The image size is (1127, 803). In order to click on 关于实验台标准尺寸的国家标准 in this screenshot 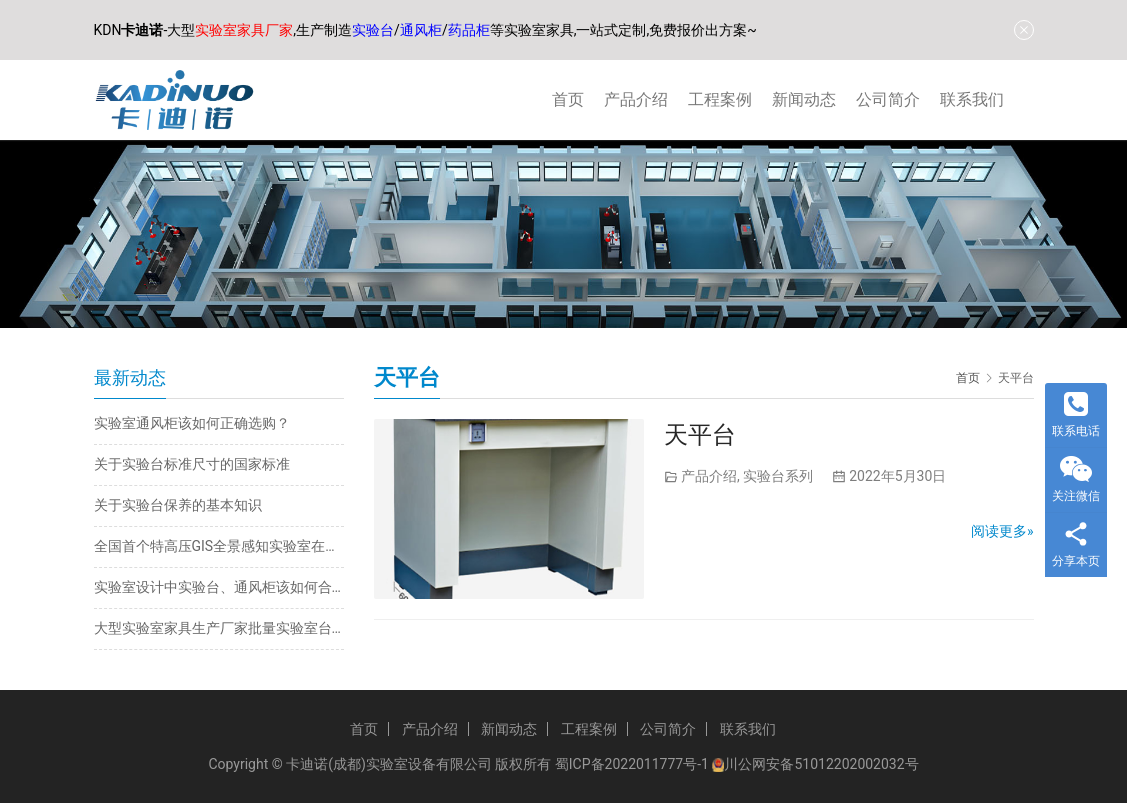, I will do `click(192, 464)`.